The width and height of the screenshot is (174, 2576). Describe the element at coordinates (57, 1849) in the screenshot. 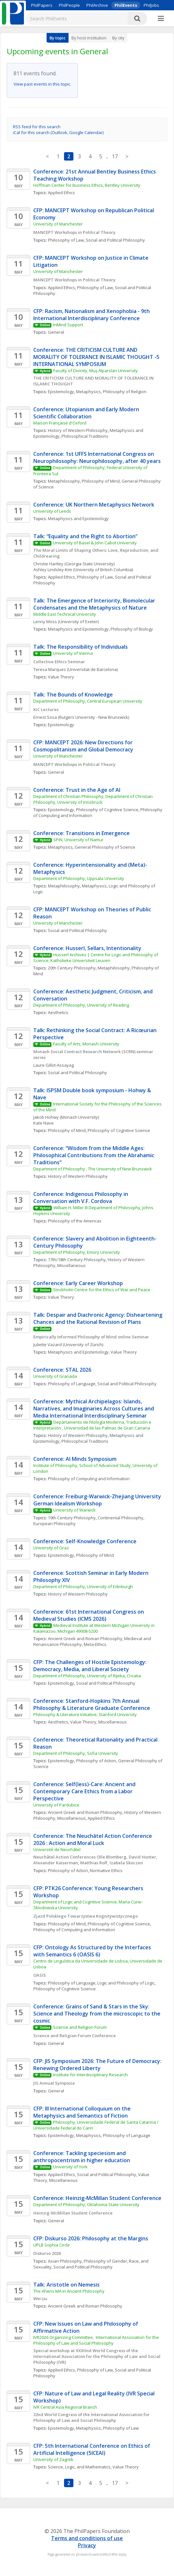

I see `Université de Neuchâtel` at that location.